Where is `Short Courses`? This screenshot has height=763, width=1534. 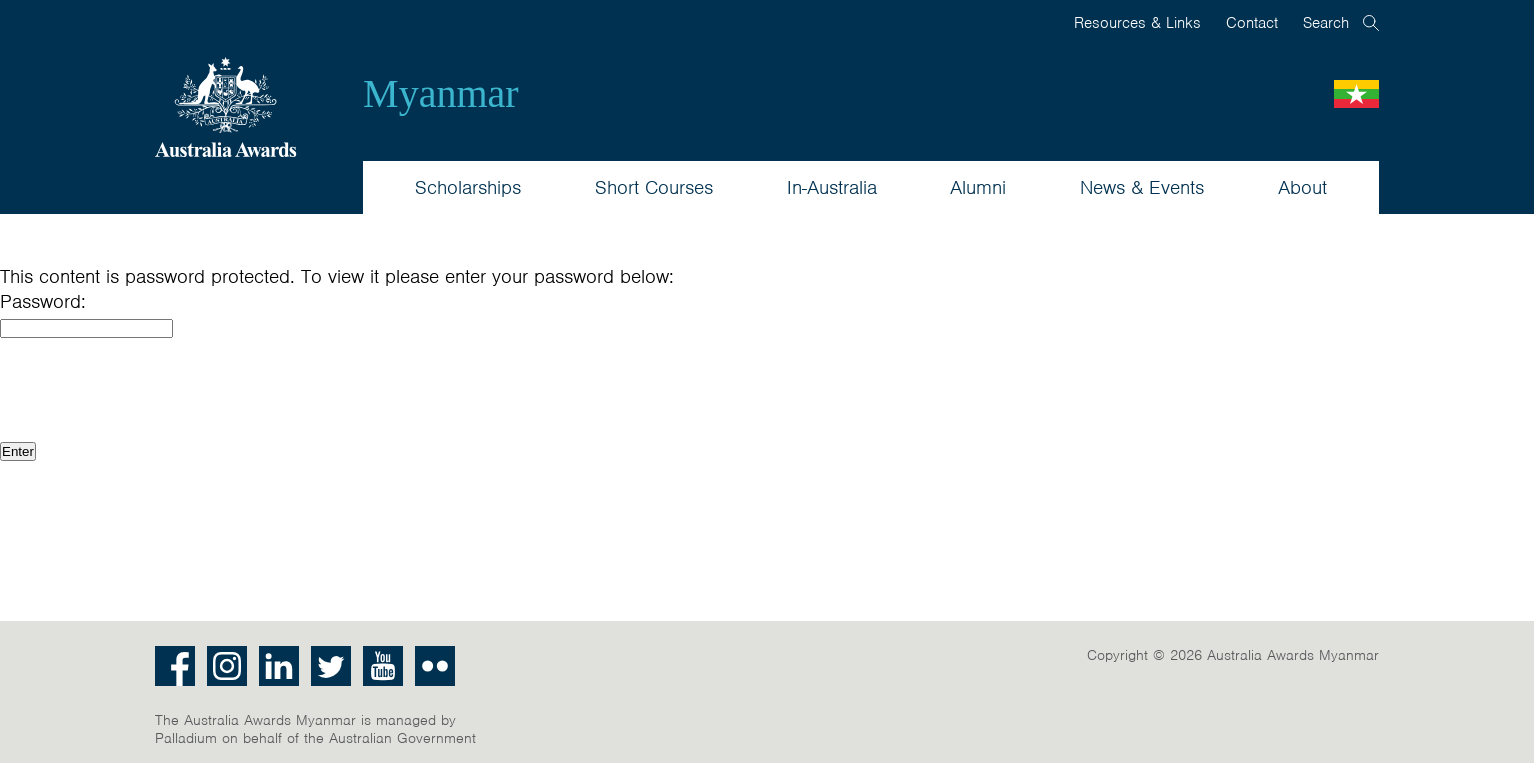 Short Courses is located at coordinates (654, 187).